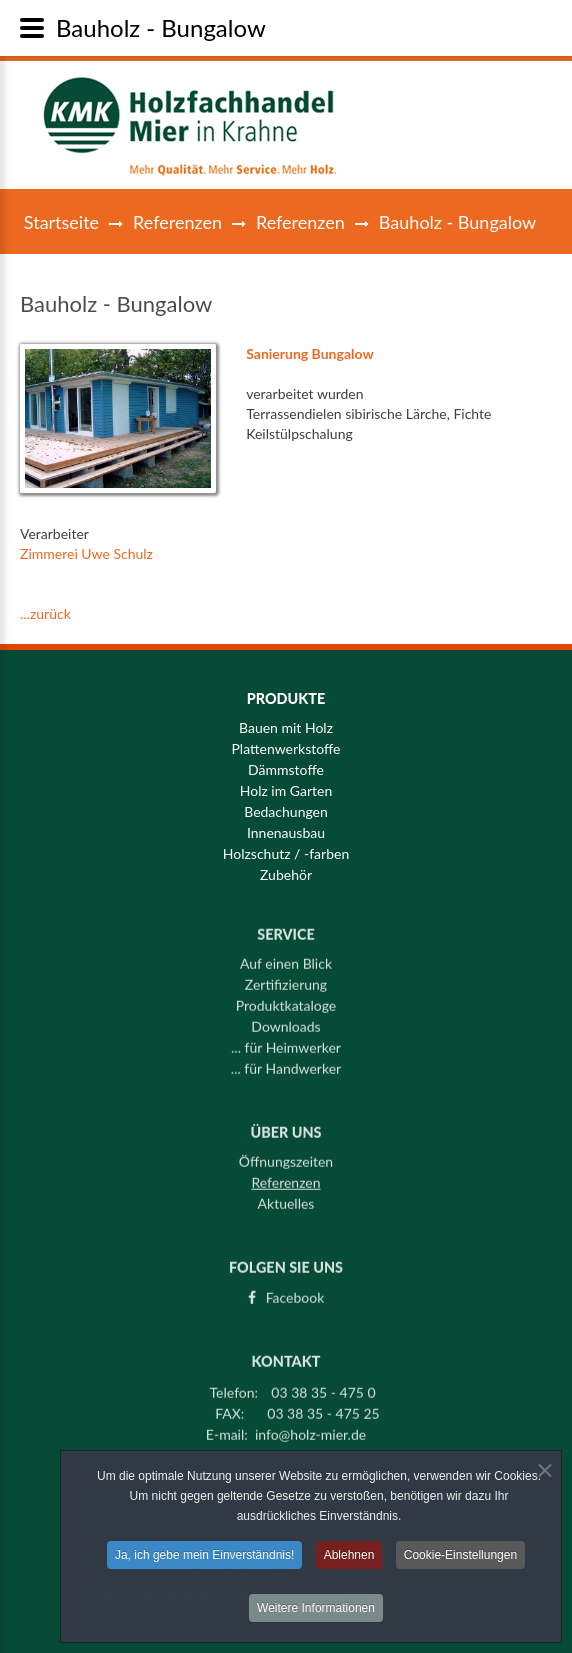 This screenshot has height=1653, width=572. Describe the element at coordinates (349, 1559) in the screenshot. I see `Ablehnen` at that location.